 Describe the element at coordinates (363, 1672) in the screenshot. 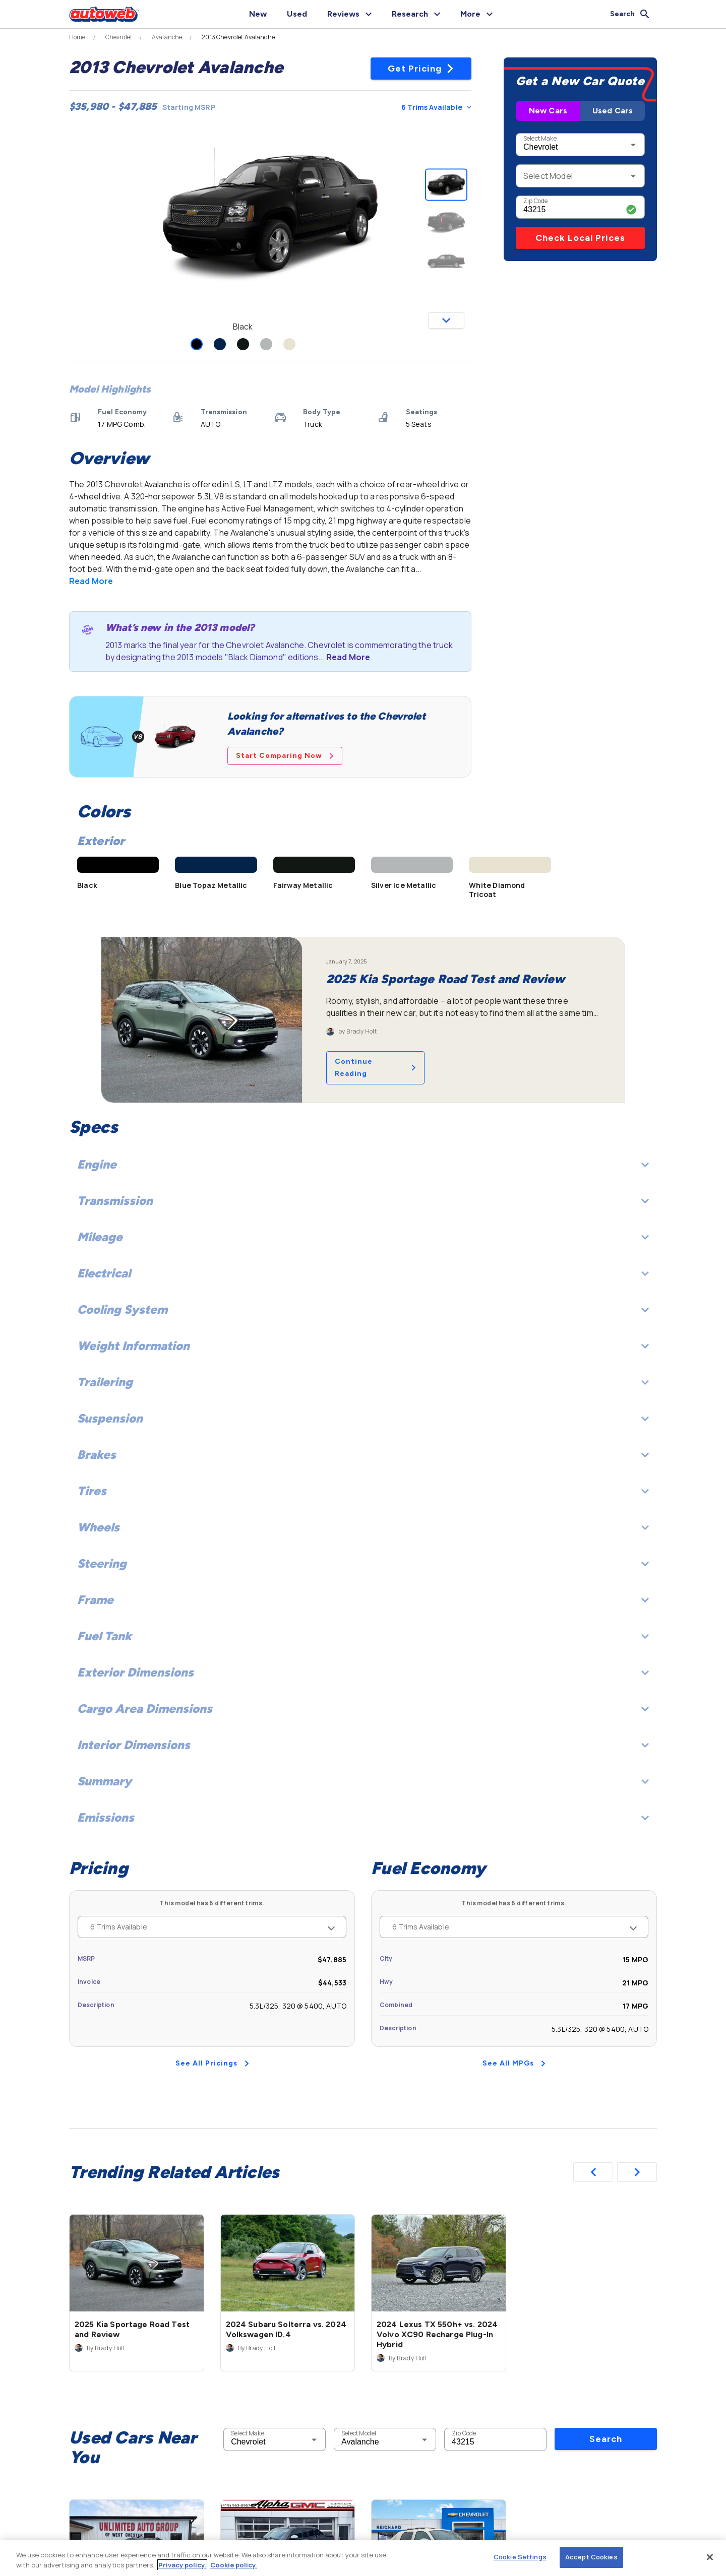

I see `Exterior Dimensions` at that location.